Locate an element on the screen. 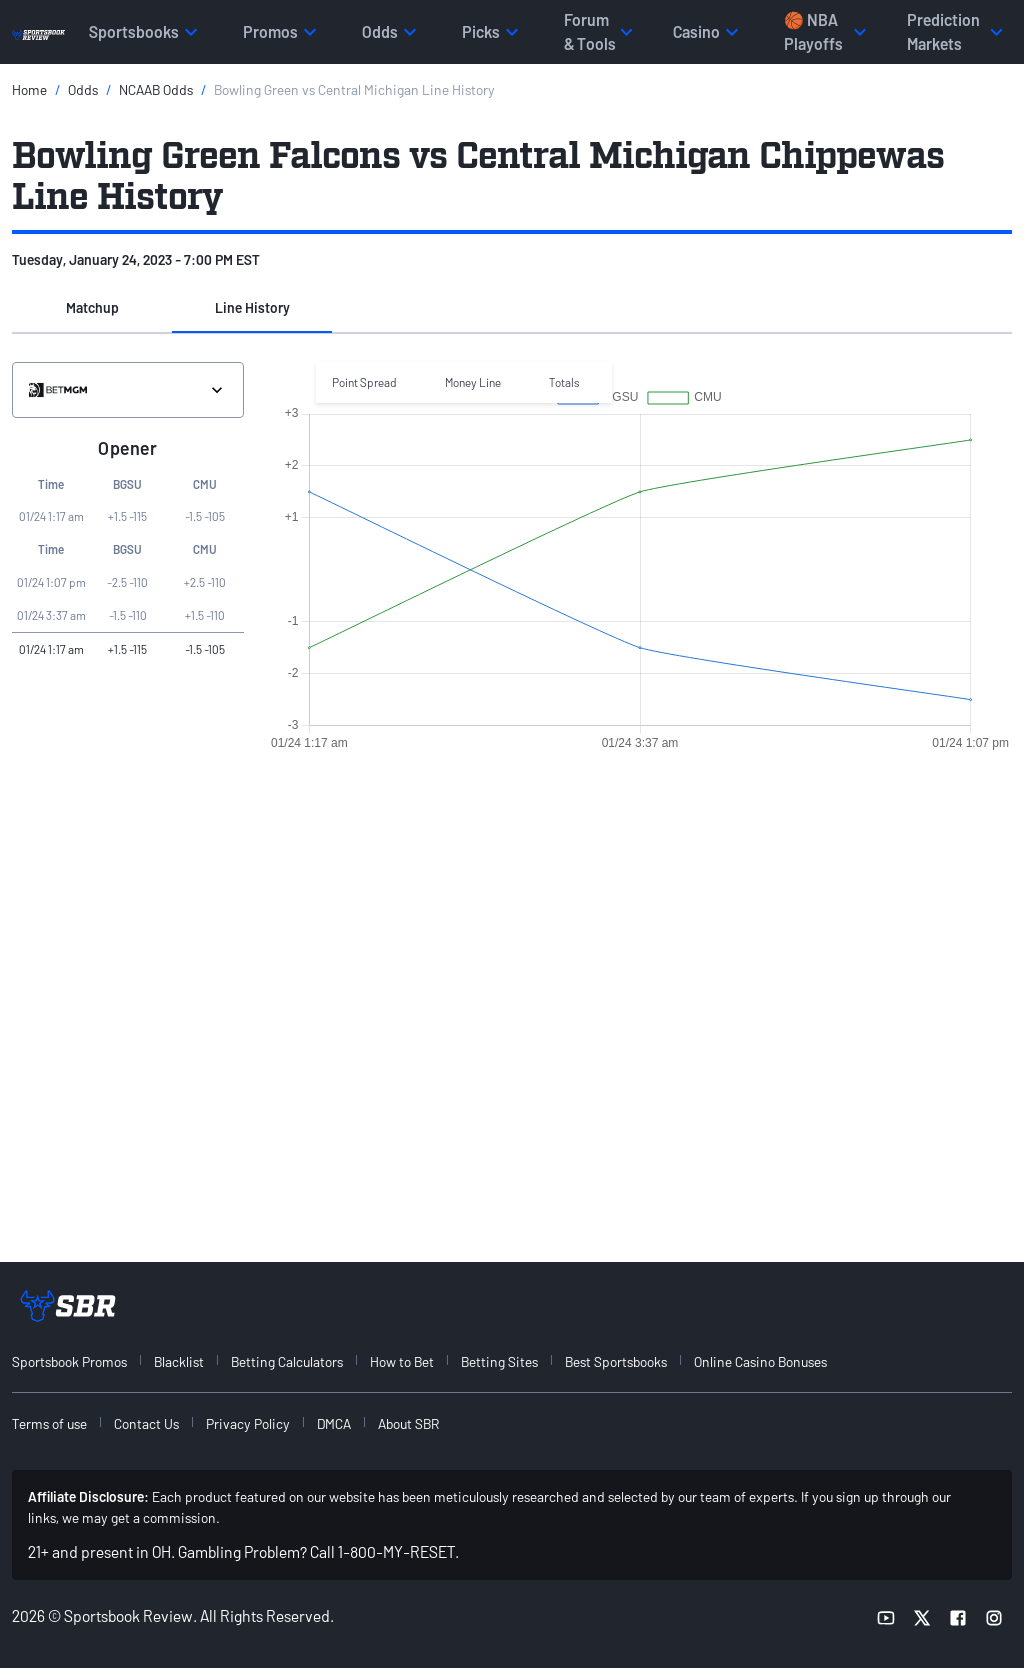 The width and height of the screenshot is (1024, 1668). Betting Calculators is located at coordinates (287, 1361).